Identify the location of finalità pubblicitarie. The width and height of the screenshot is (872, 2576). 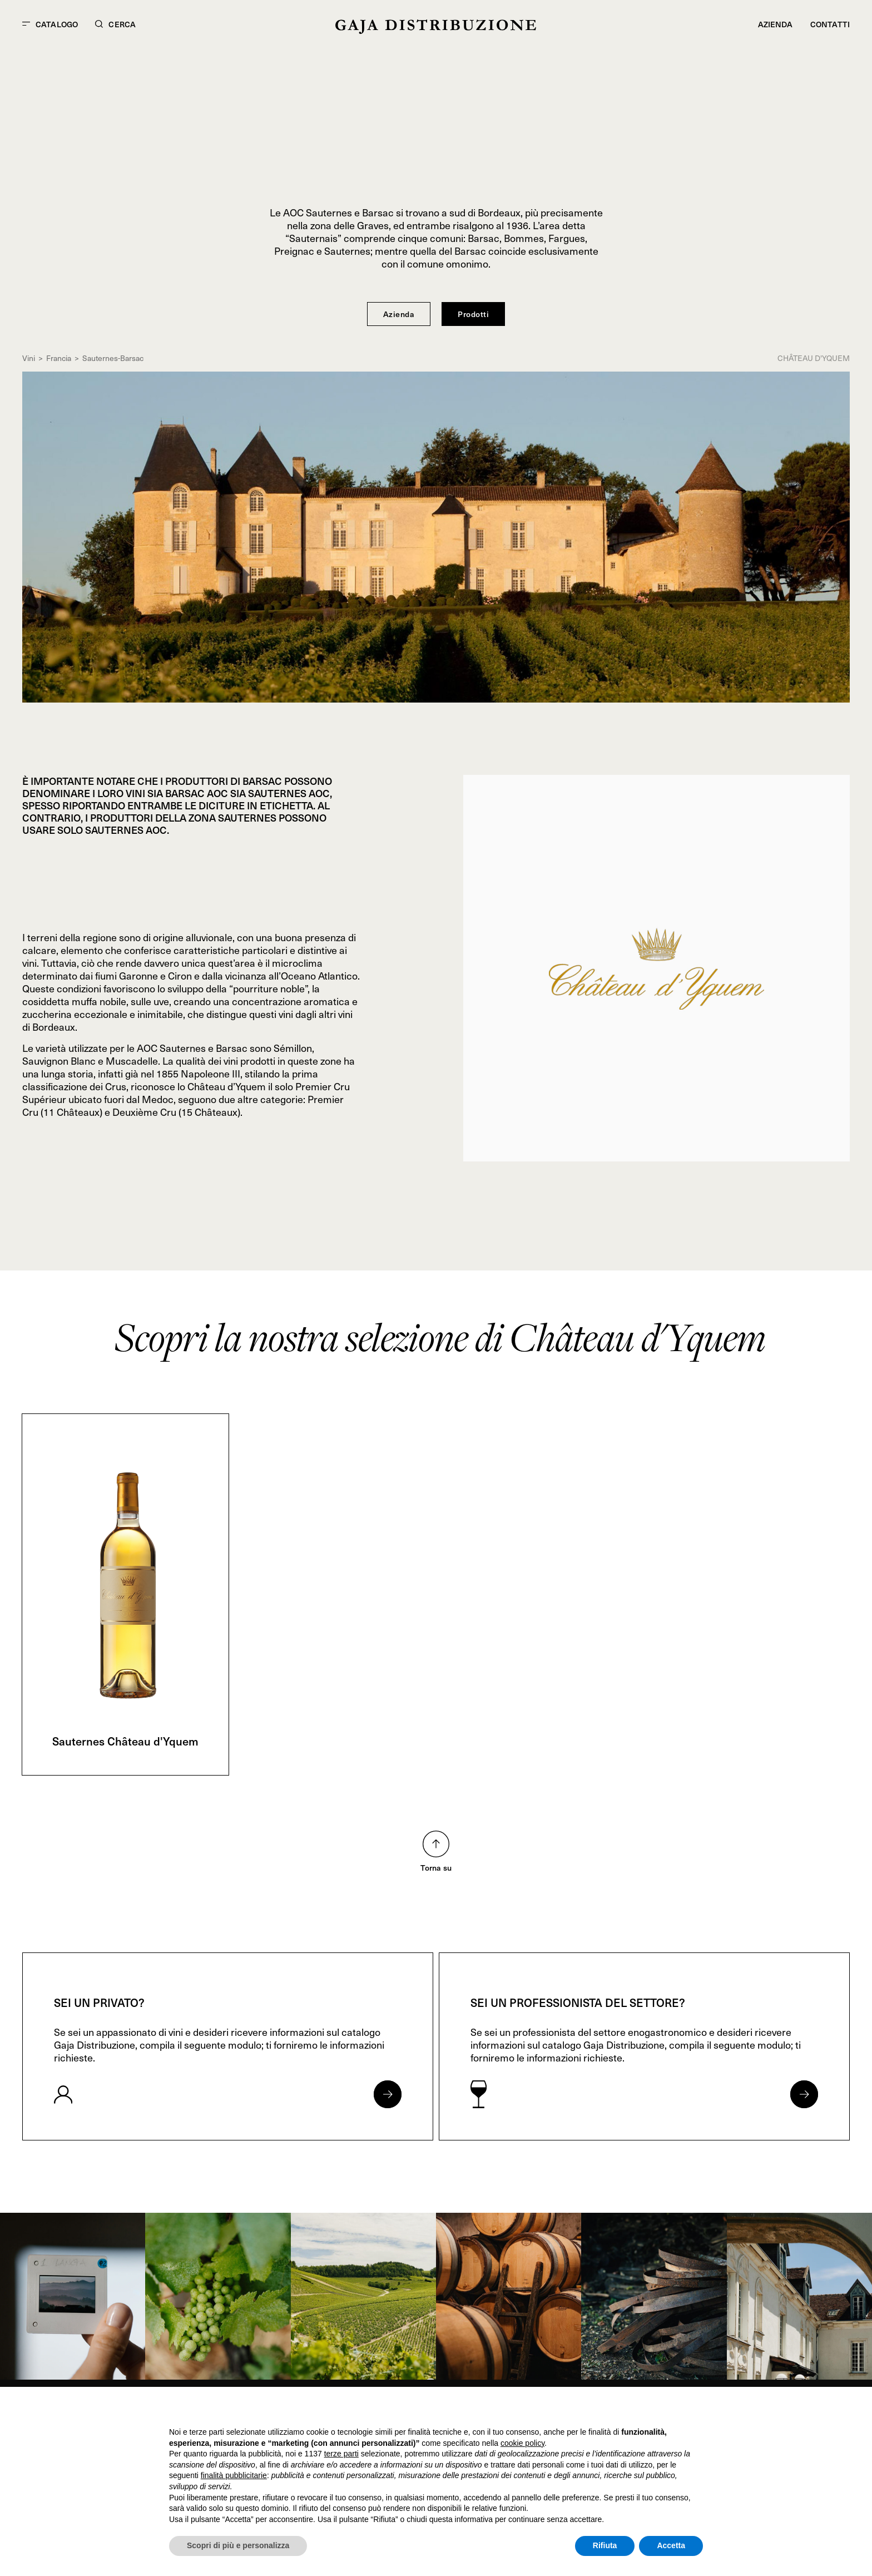
(234, 2475).